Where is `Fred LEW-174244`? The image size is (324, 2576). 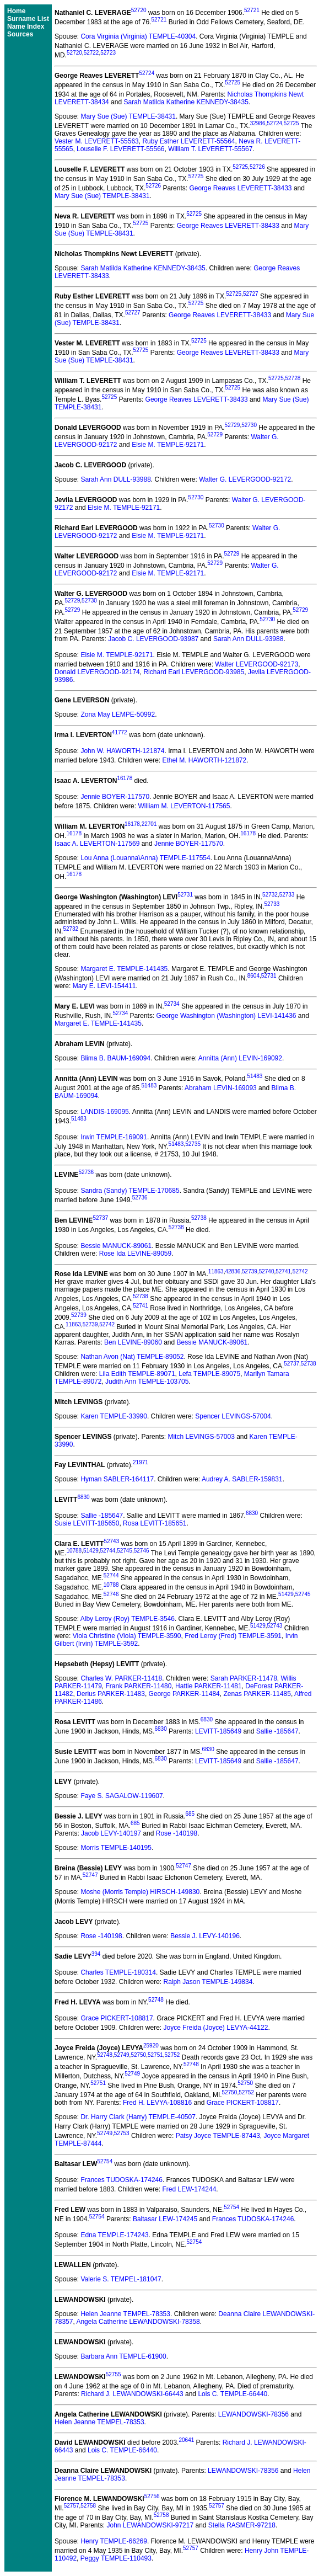
Fred LEW-174244 is located at coordinates (189, 2189).